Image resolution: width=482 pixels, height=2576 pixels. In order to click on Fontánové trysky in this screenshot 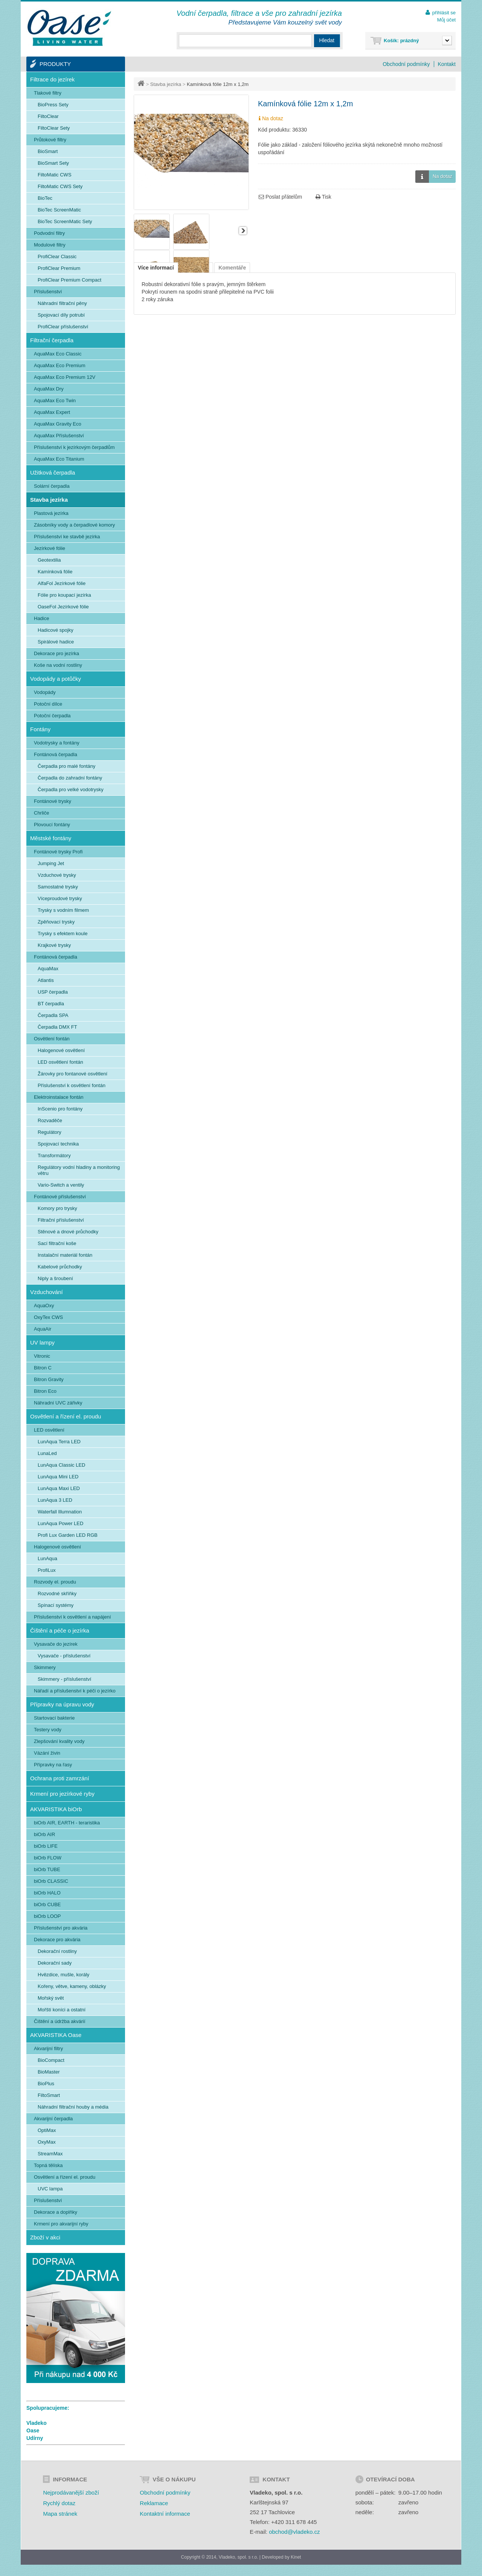, I will do `click(52, 801)`.